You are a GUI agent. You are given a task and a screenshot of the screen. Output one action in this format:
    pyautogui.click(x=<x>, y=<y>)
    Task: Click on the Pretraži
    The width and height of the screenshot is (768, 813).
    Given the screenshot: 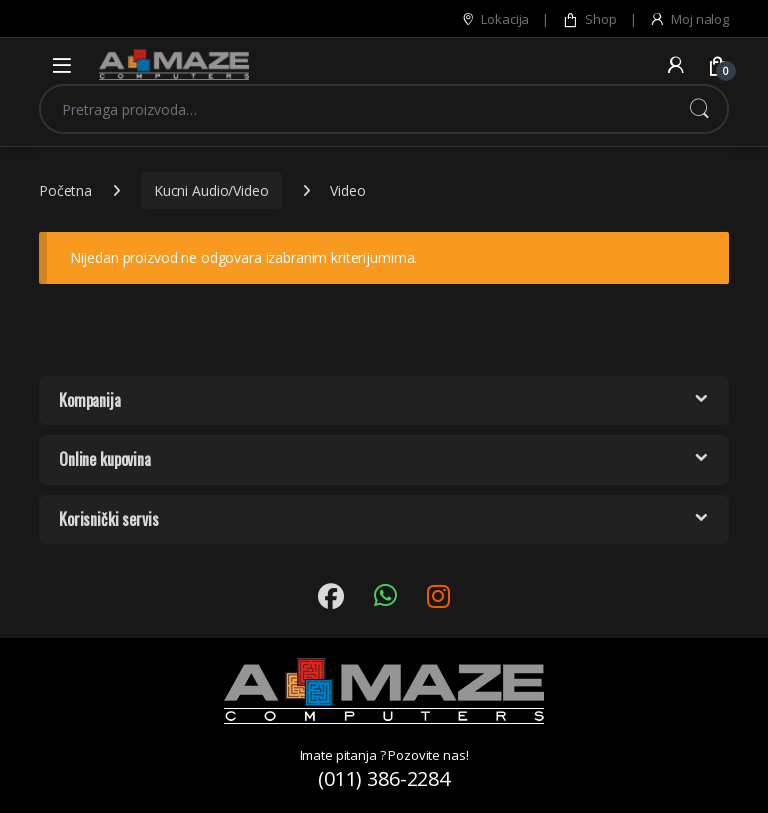 What is the action you would take?
    pyautogui.click(x=699, y=109)
    